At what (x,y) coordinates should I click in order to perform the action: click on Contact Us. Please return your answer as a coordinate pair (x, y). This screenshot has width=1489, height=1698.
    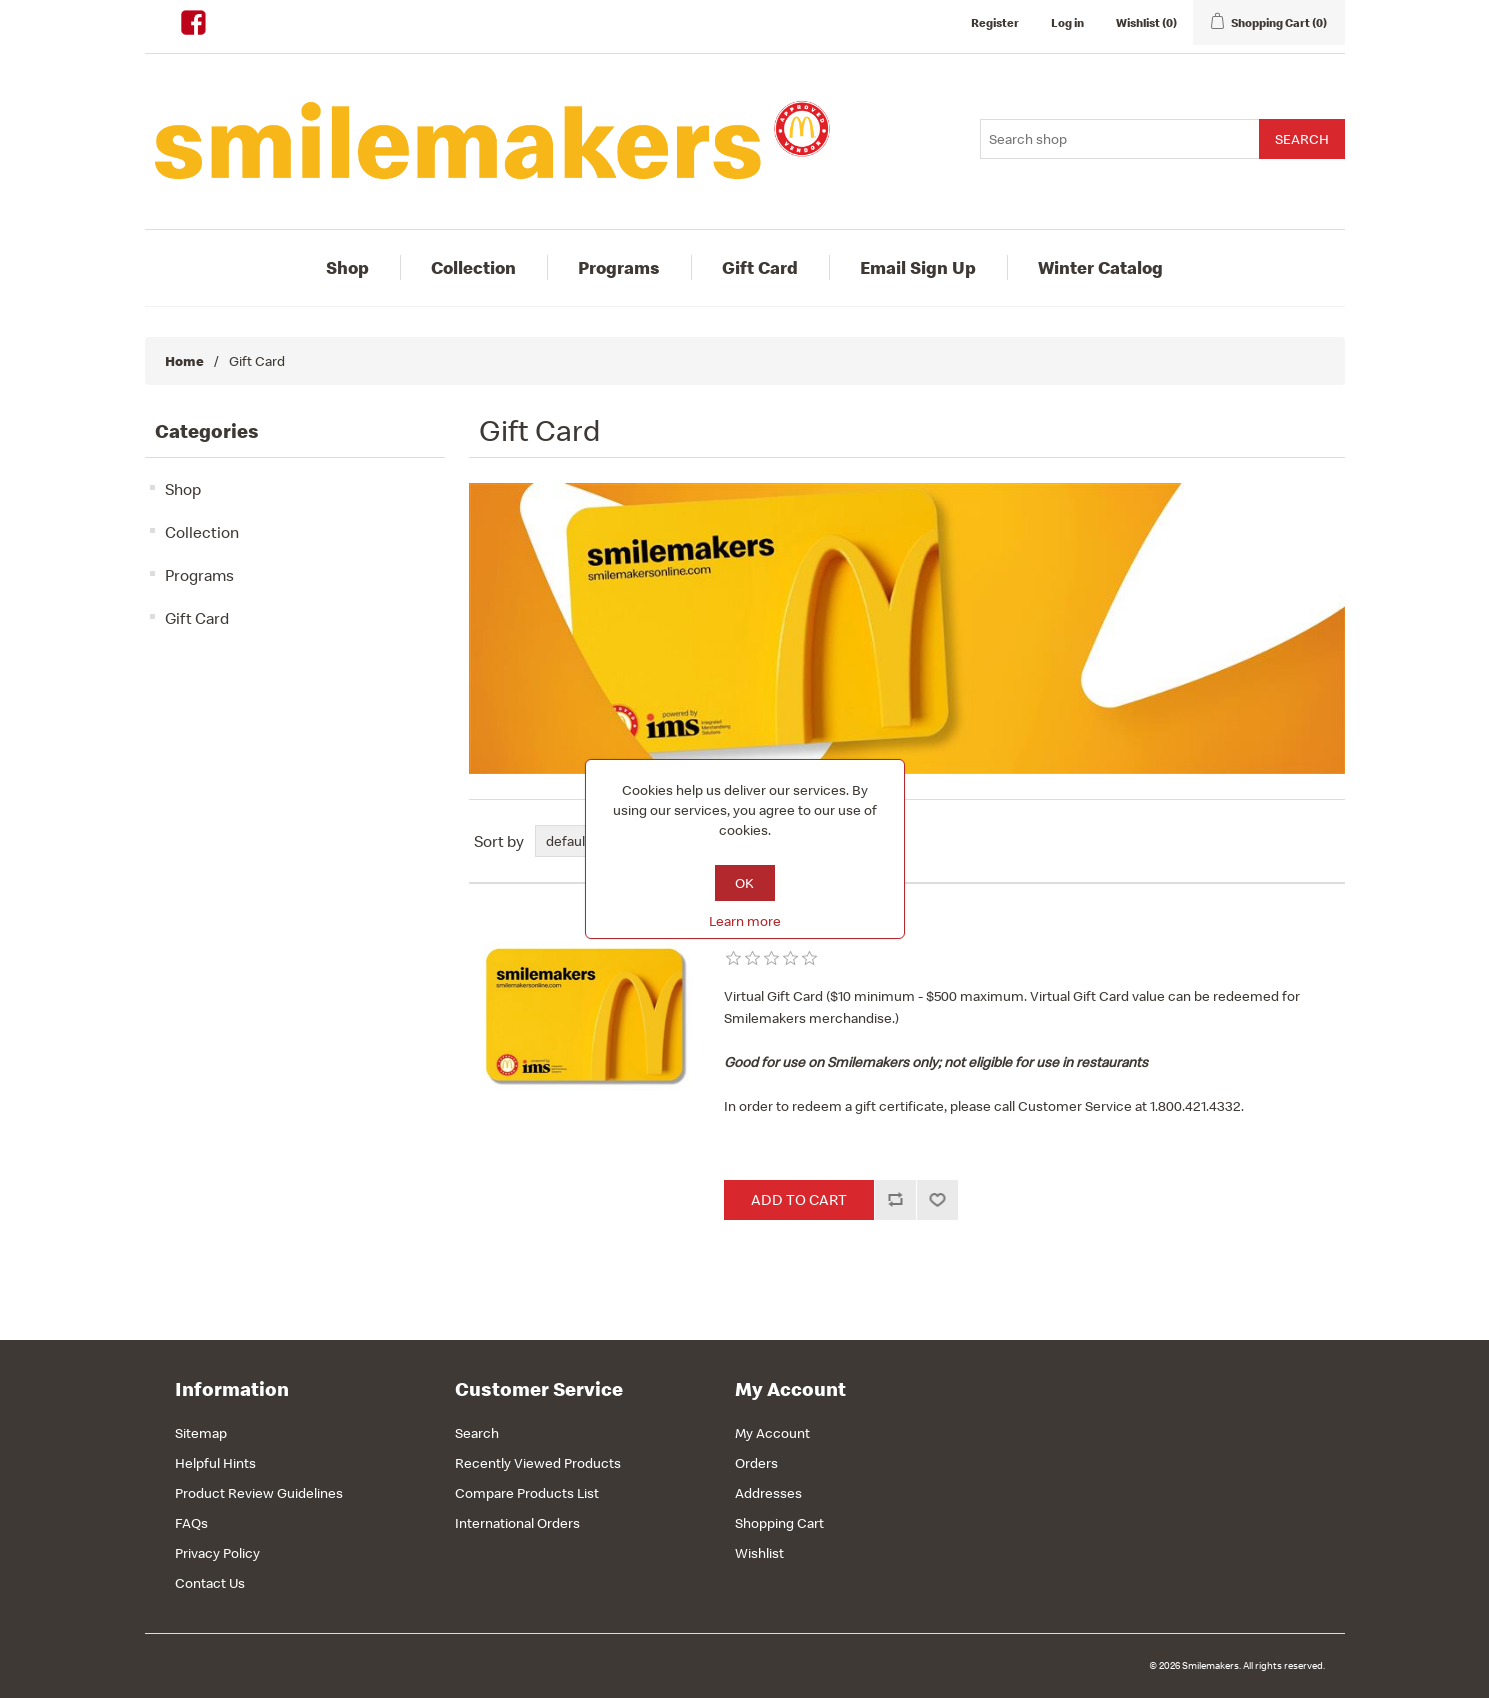
    Looking at the image, I should click on (210, 1583).